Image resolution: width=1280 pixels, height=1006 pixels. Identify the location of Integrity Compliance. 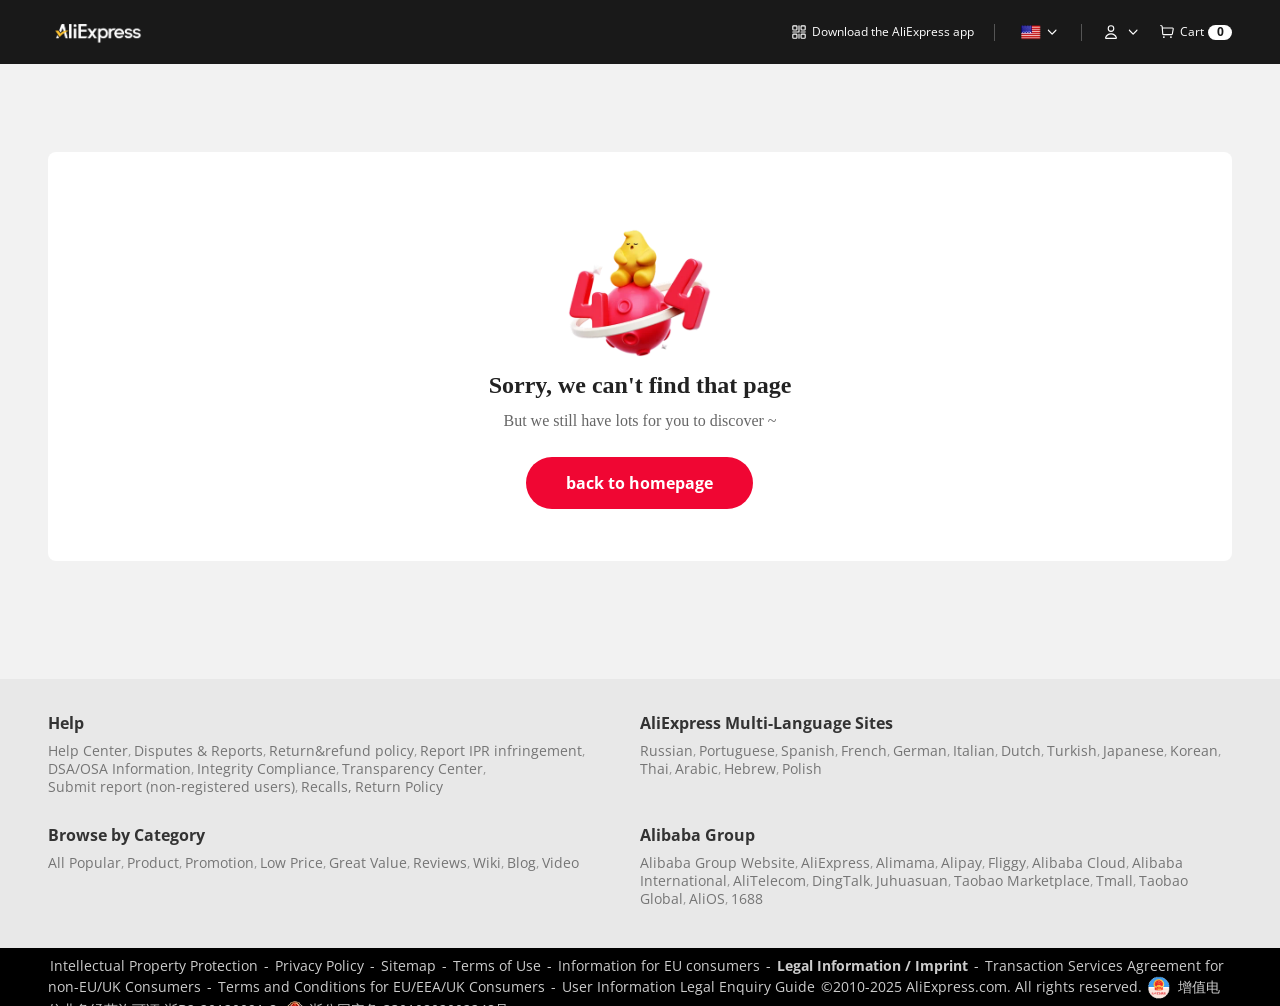
(266, 768).